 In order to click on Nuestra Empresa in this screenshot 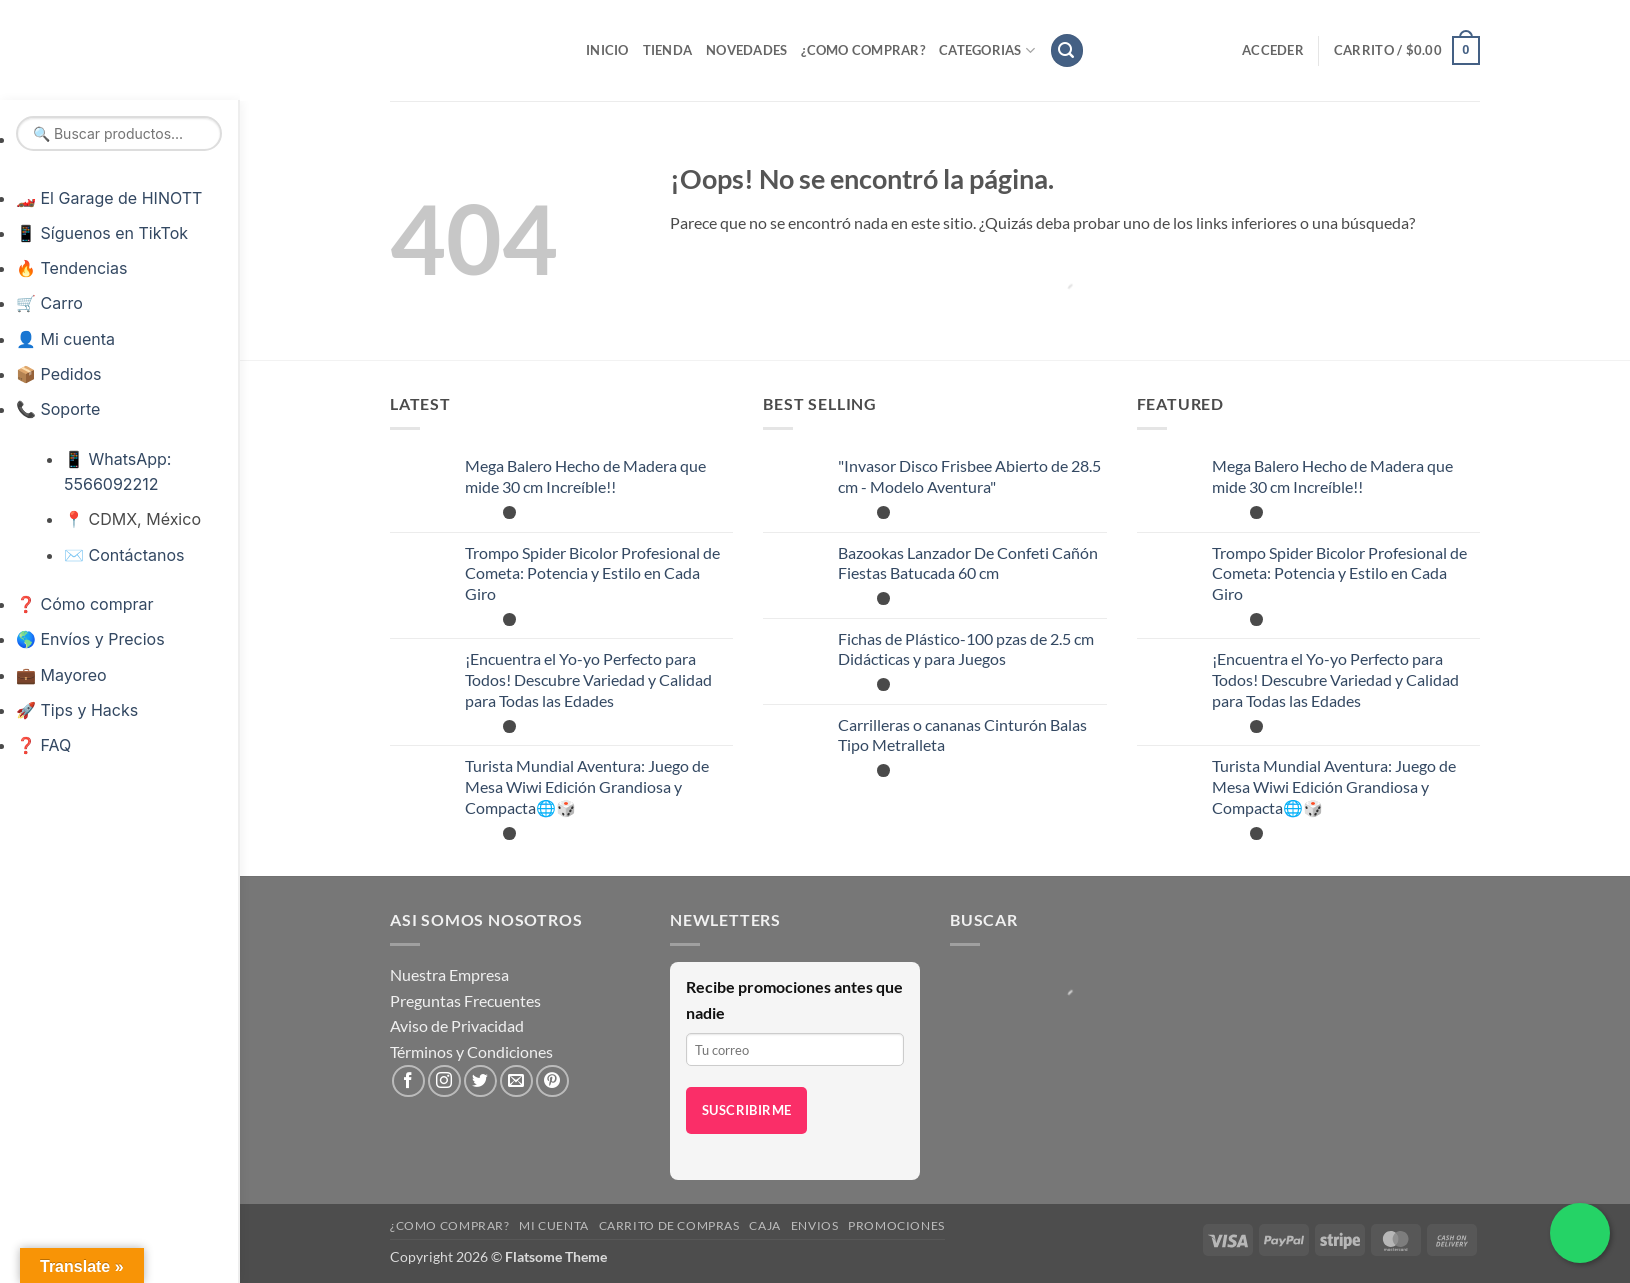, I will do `click(449, 974)`.